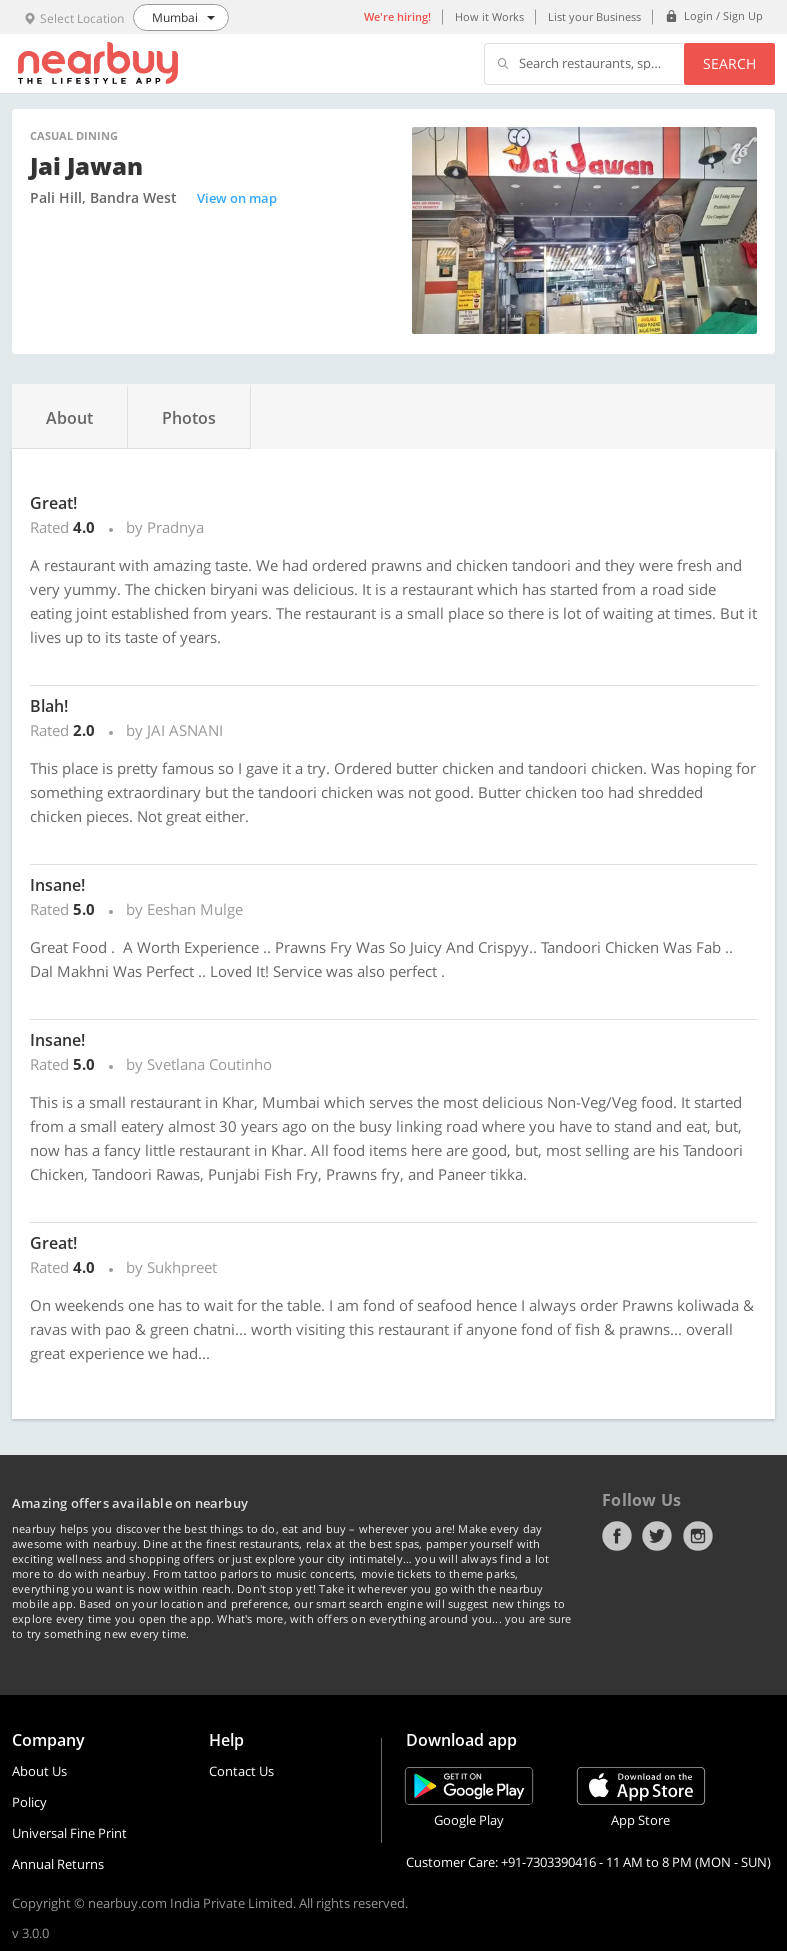  I want to click on Search, so click(729, 63).